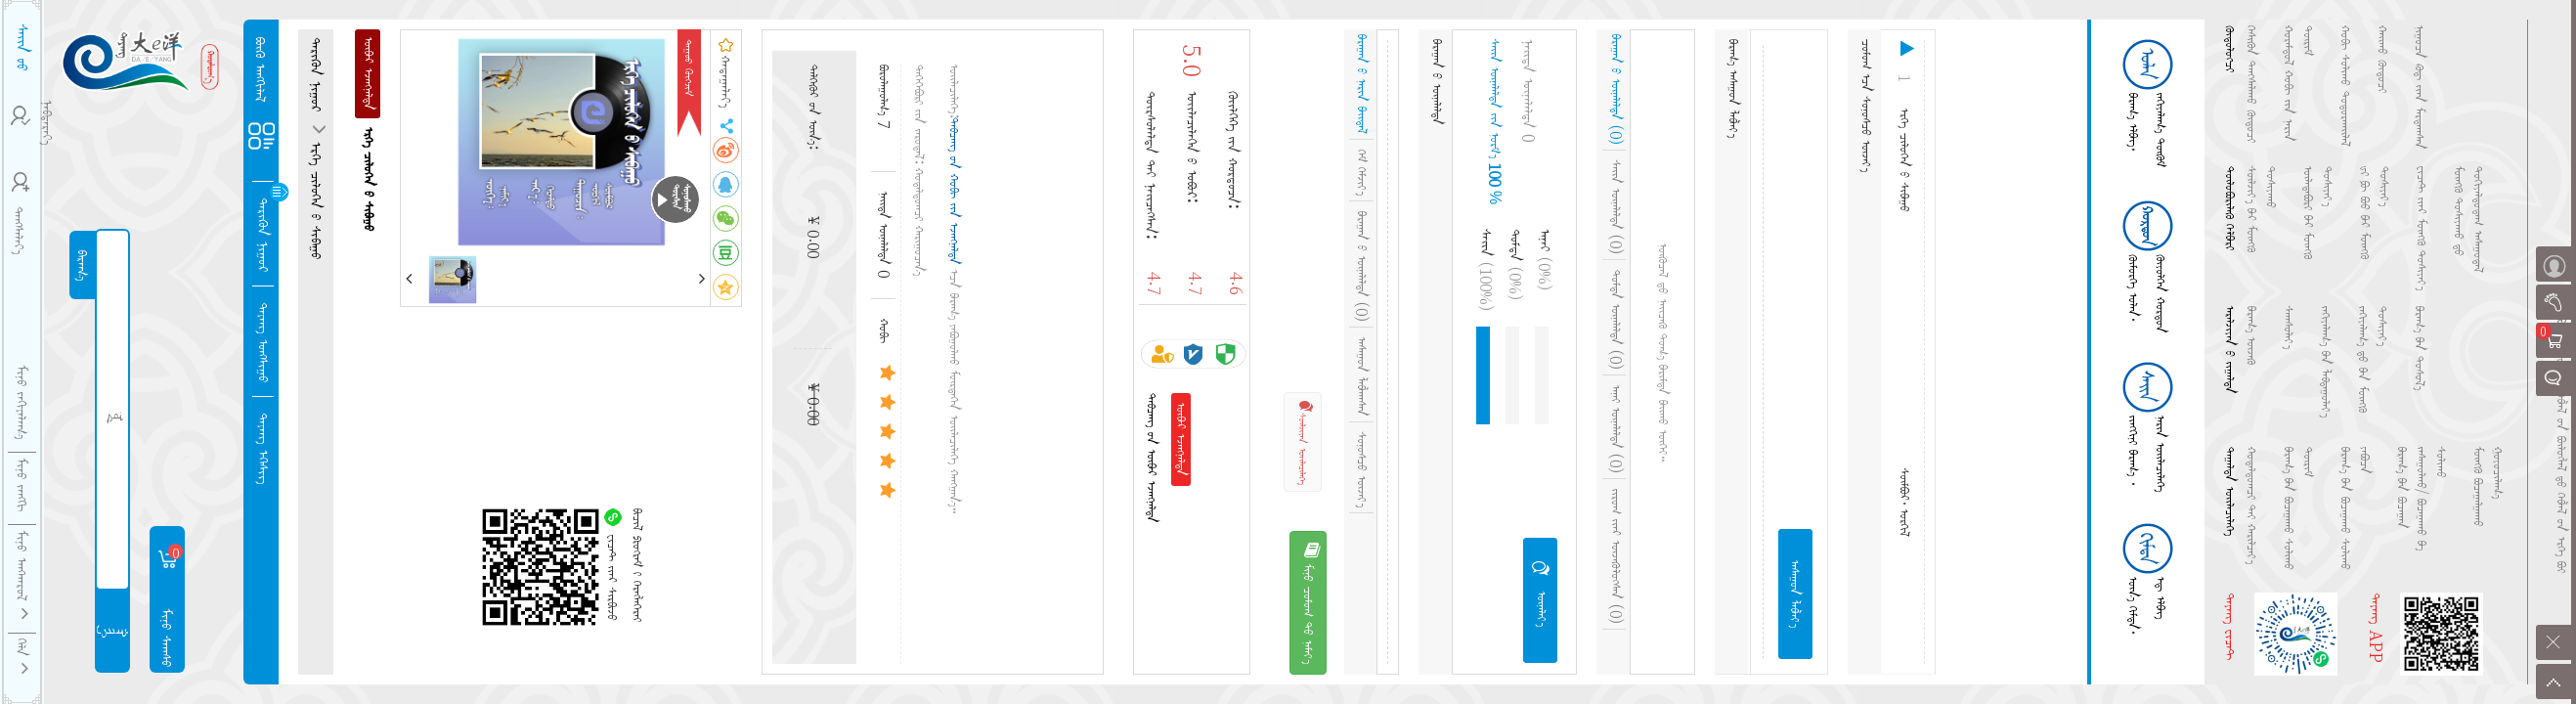 The height and width of the screenshot is (704, 2576). Describe the element at coordinates (261, 70) in the screenshot. I see `ᠪᠦᠬᠦ ᠠᠩᠭᠢᠯᠠᠯ` at that location.